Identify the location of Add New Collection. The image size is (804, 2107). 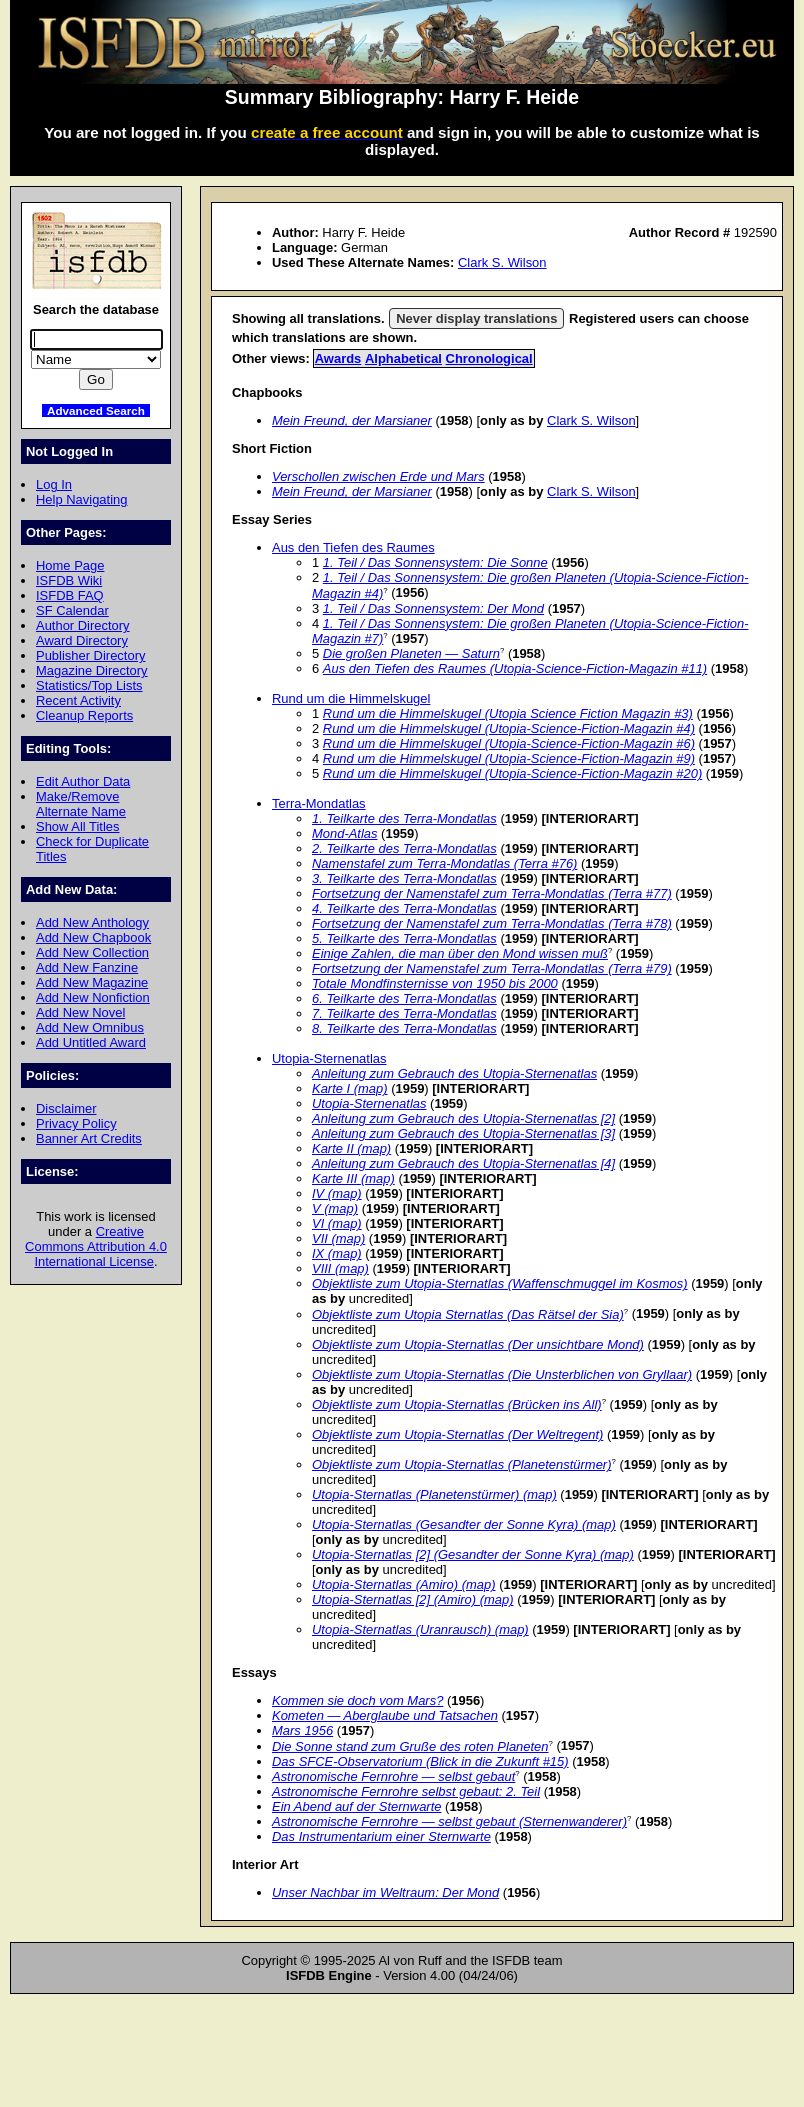
(92, 952).